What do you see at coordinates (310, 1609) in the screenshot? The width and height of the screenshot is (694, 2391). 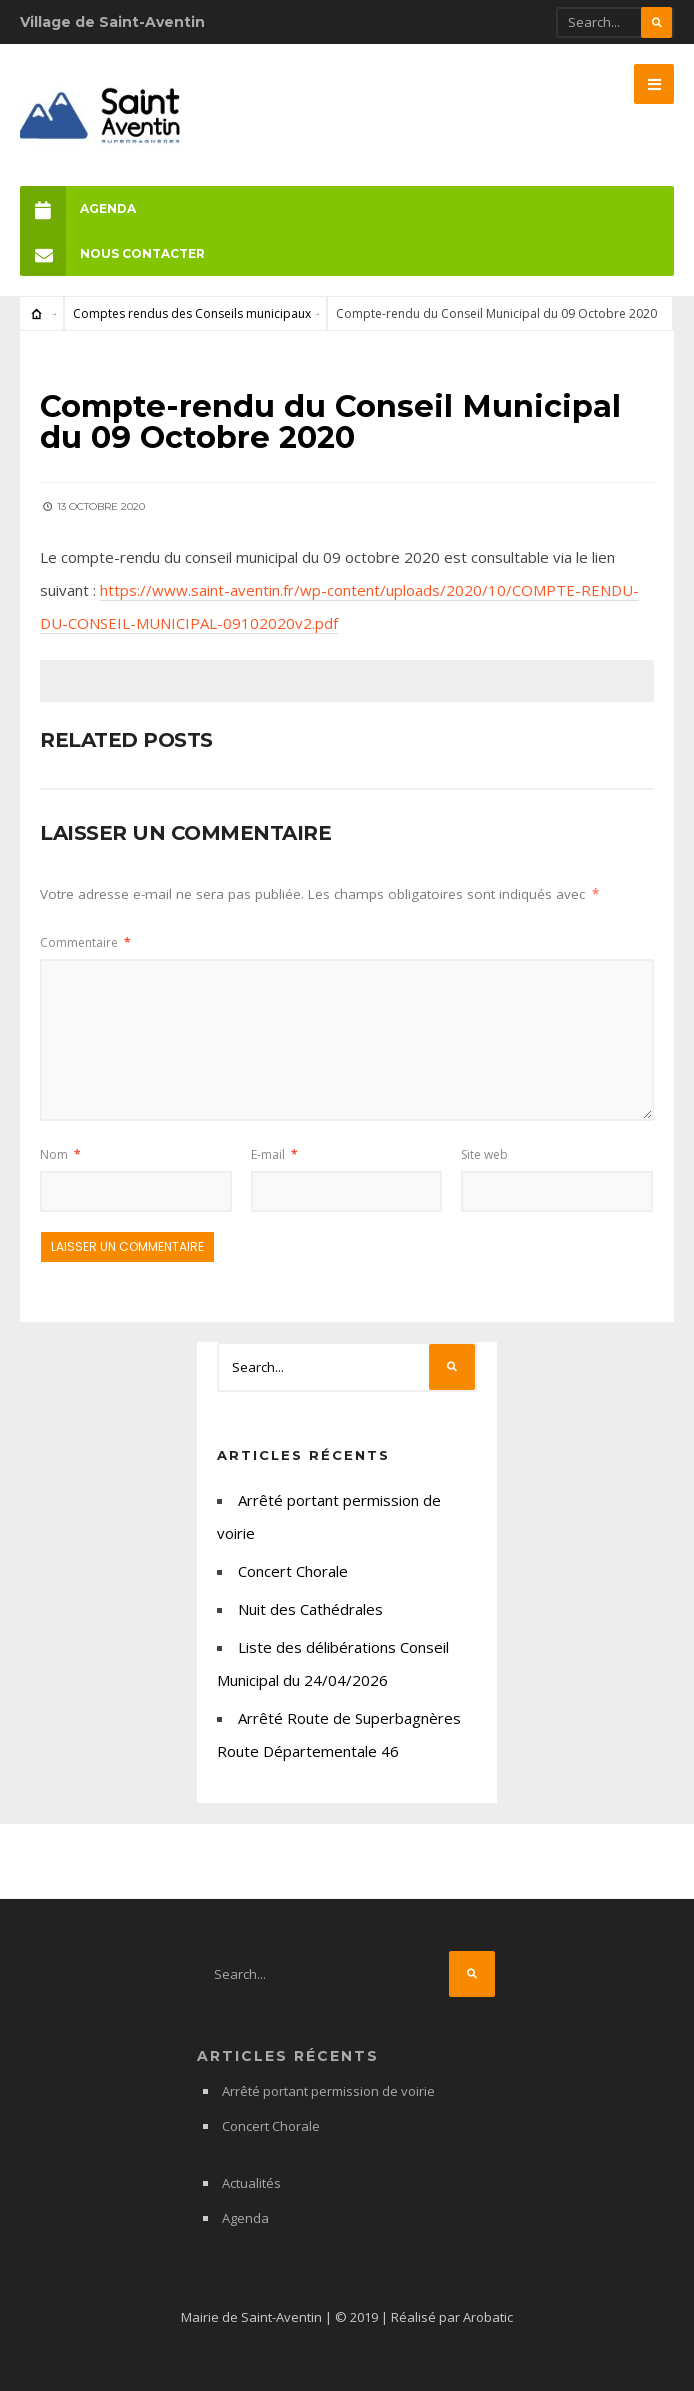 I see `Nuit des Cathédrales` at bounding box center [310, 1609].